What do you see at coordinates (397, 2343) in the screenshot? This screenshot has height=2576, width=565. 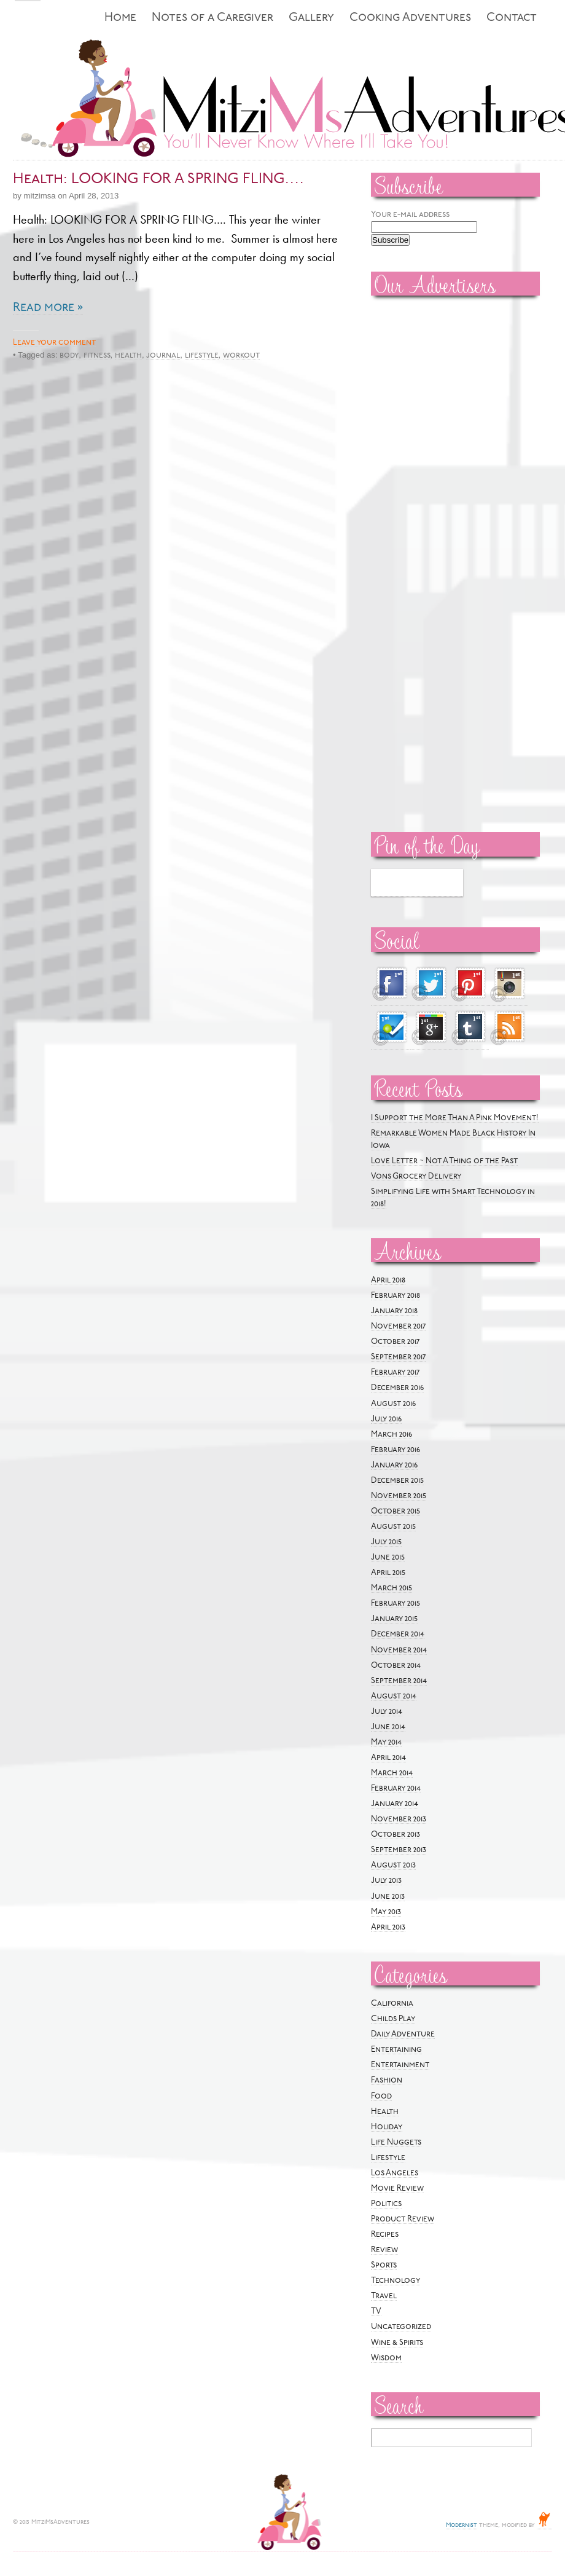 I see `Wine & Spirits` at bounding box center [397, 2343].